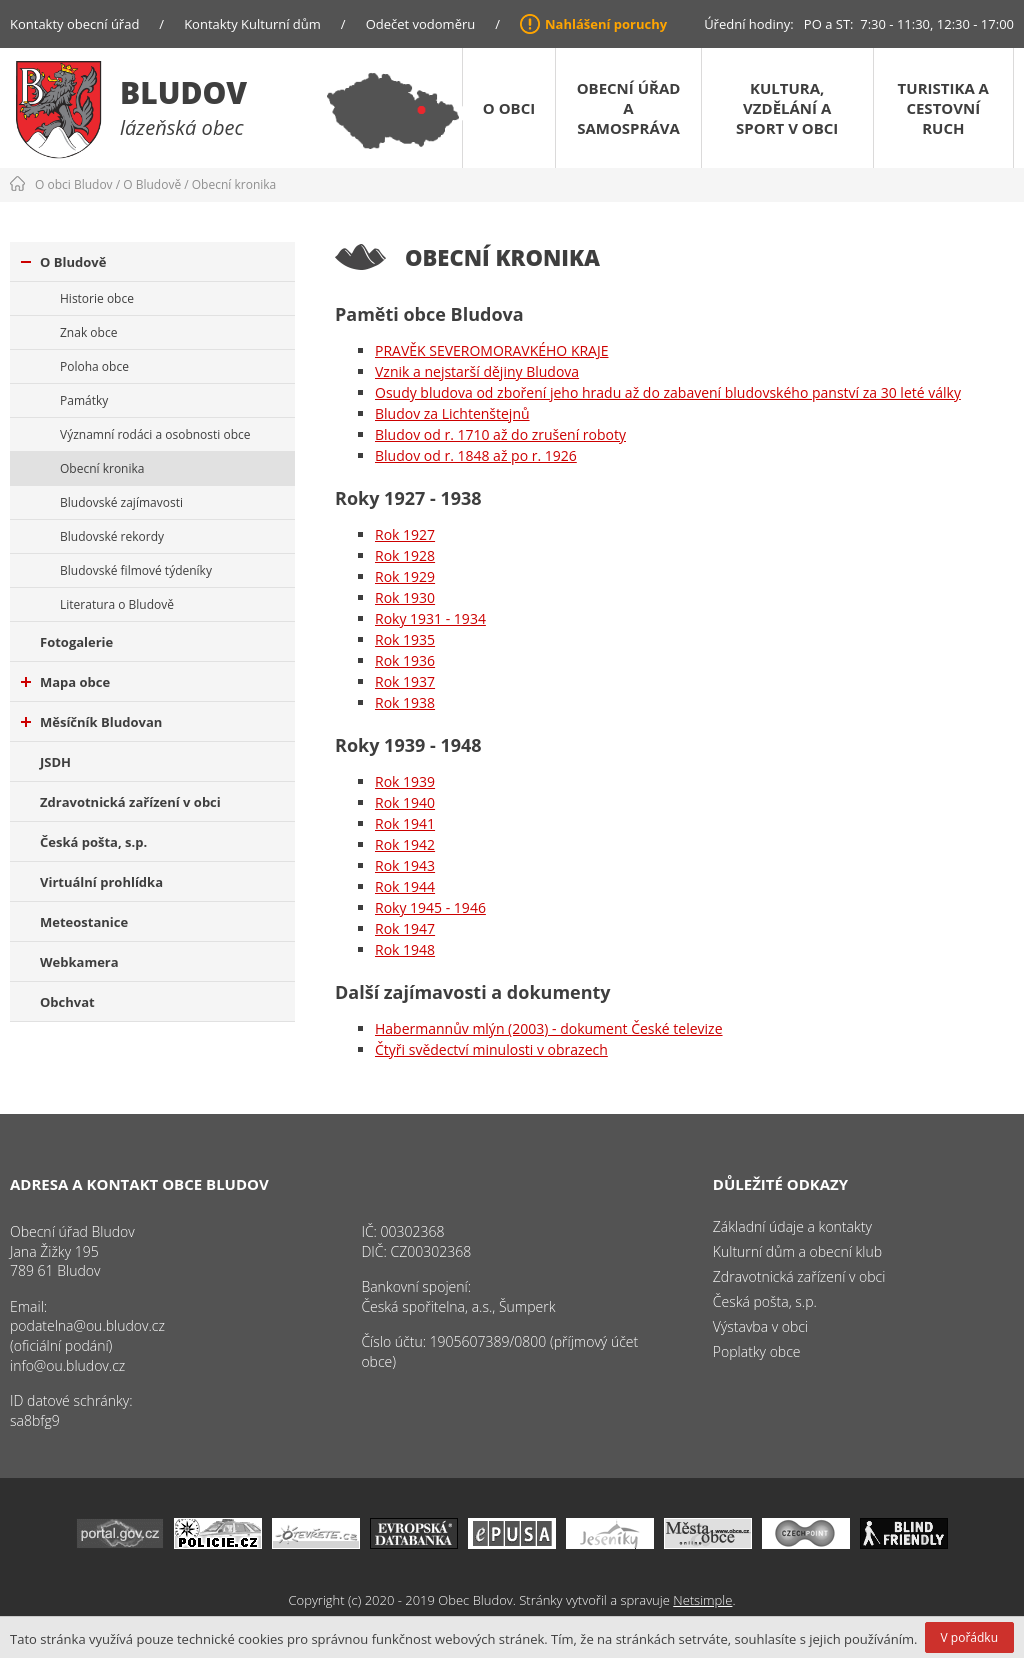 This screenshot has width=1024, height=1658. What do you see at coordinates (74, 24) in the screenshot?
I see `Kontakty obecní úřad` at bounding box center [74, 24].